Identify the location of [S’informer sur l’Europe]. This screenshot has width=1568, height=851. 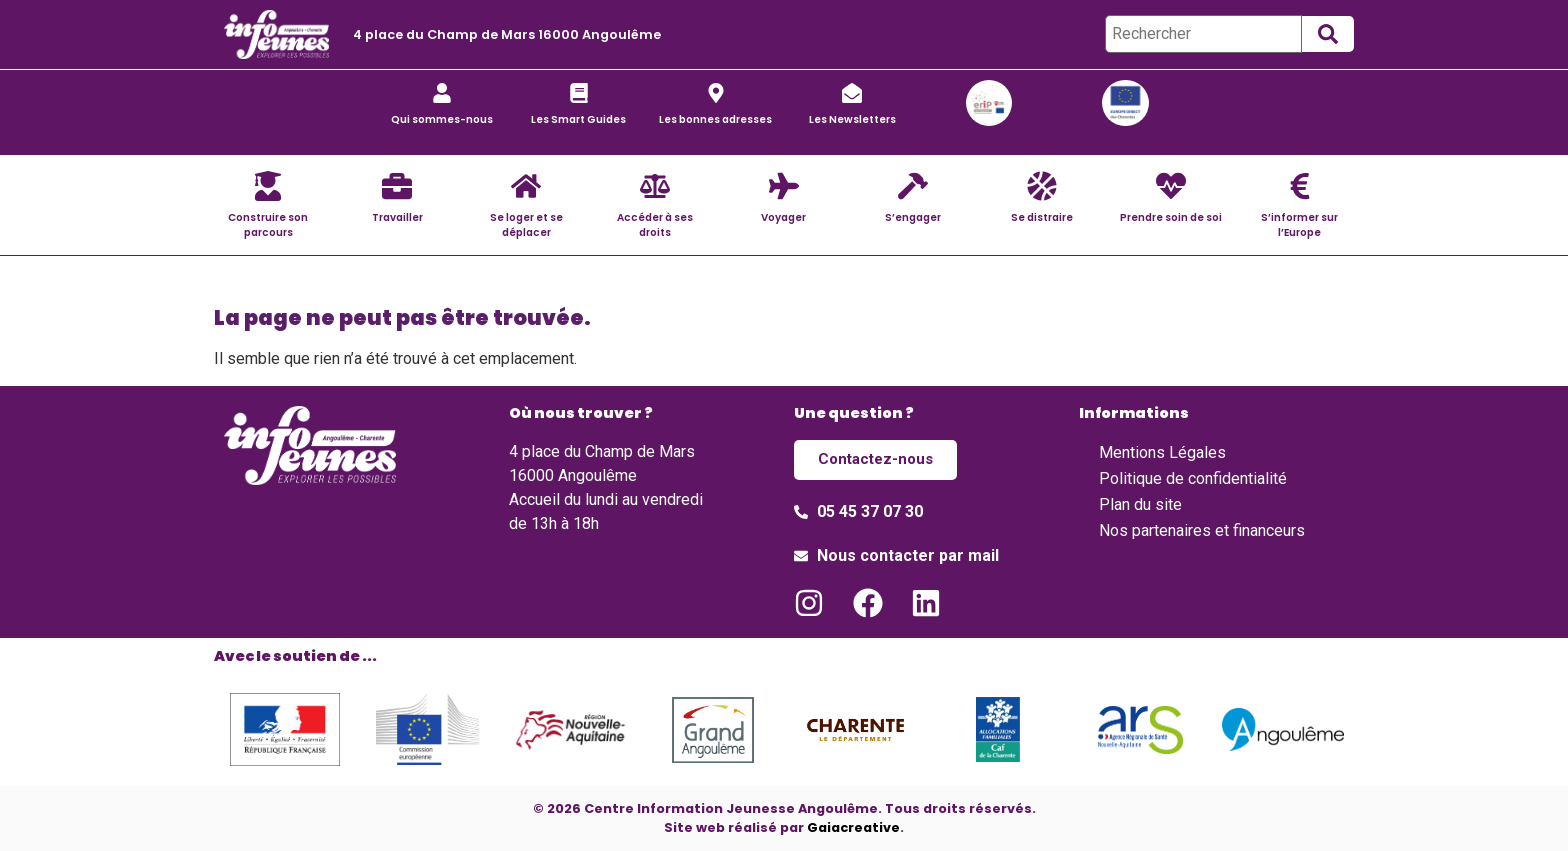
(1300, 186).